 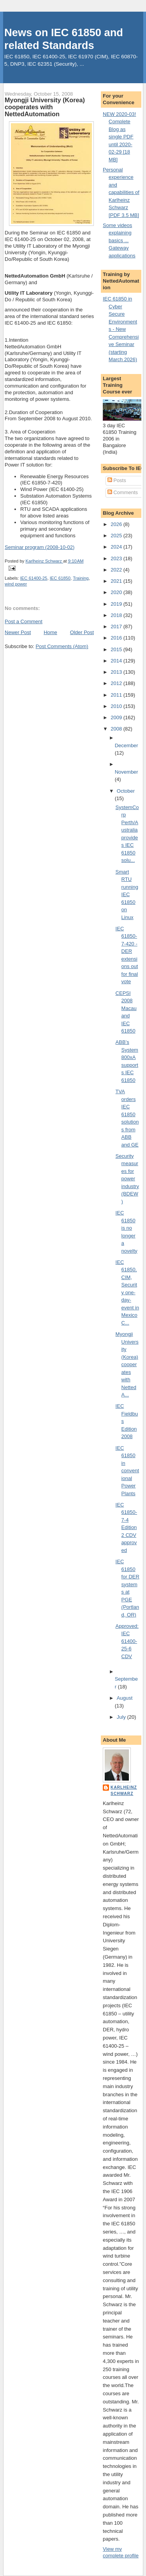 What do you see at coordinates (117, 683) in the screenshot?
I see `2012` at bounding box center [117, 683].